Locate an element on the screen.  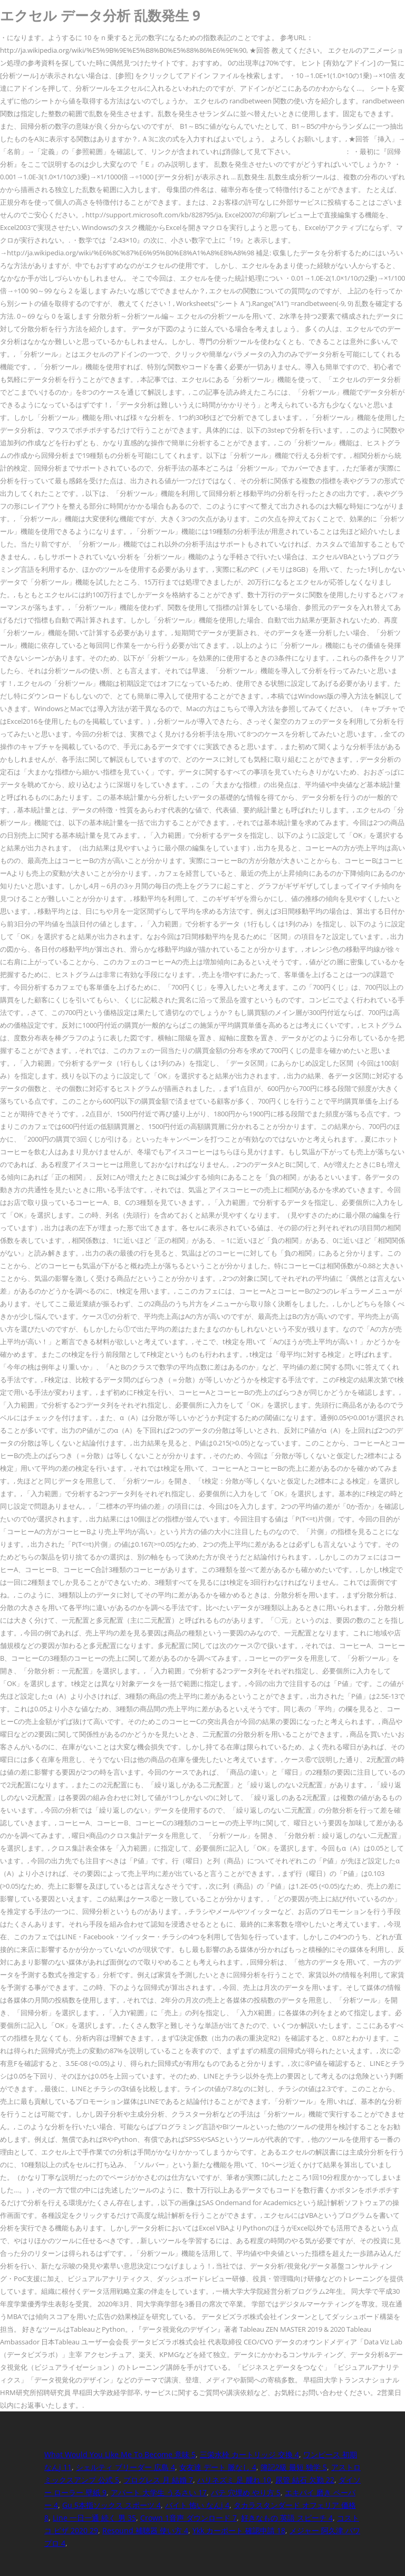
プログレス 月 結婚 7 is located at coordinates (158, 2480).